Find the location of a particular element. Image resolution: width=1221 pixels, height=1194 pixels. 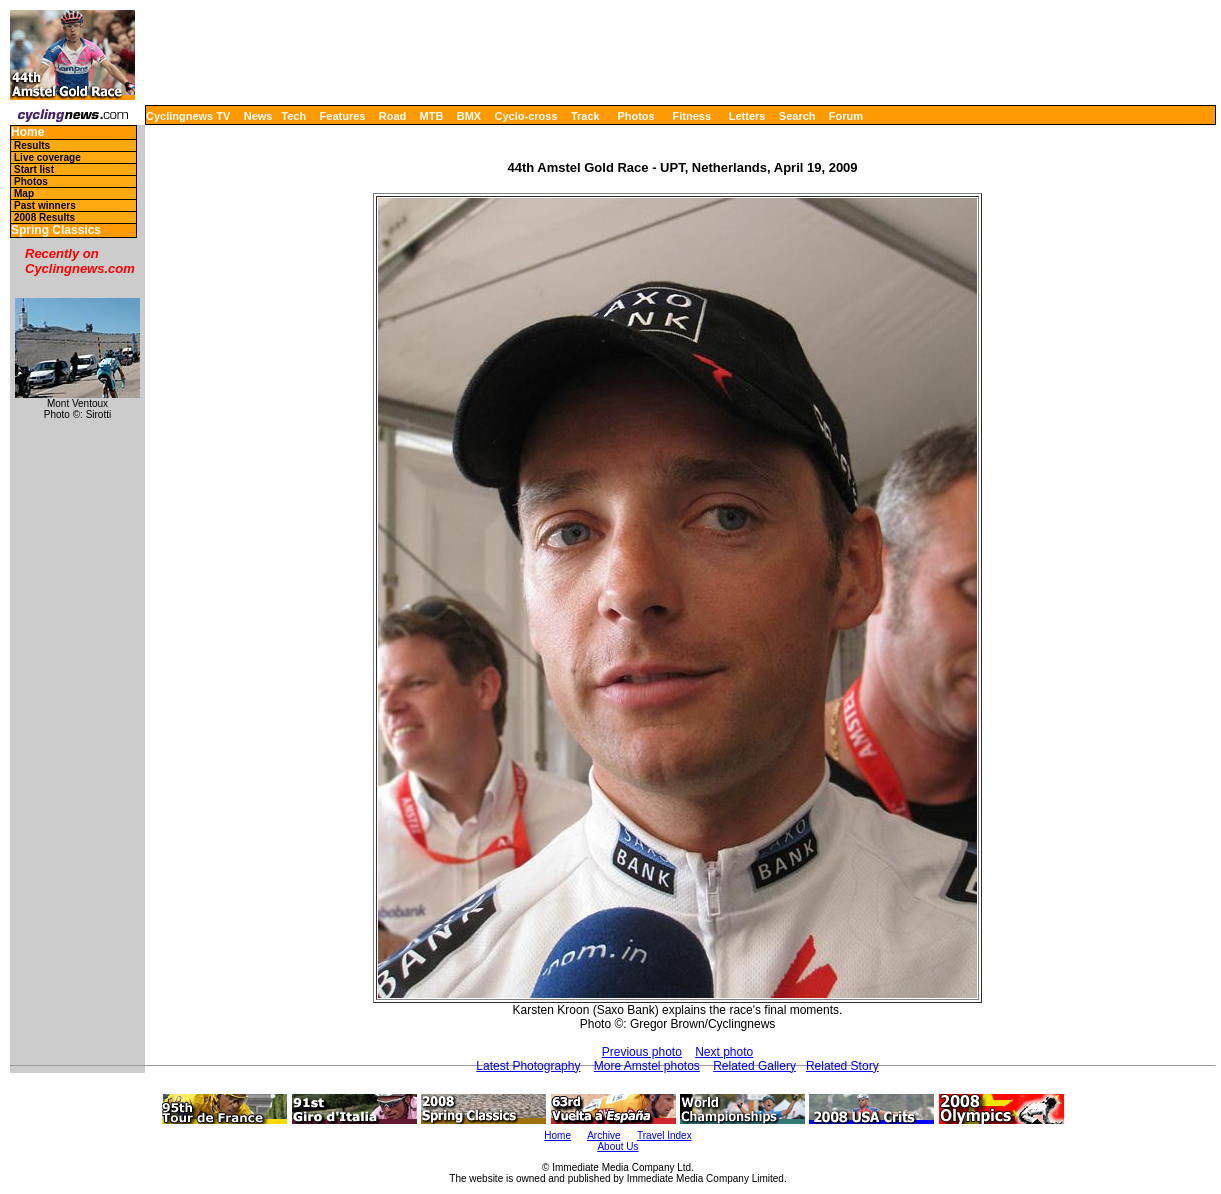

Tech is located at coordinates (293, 116).